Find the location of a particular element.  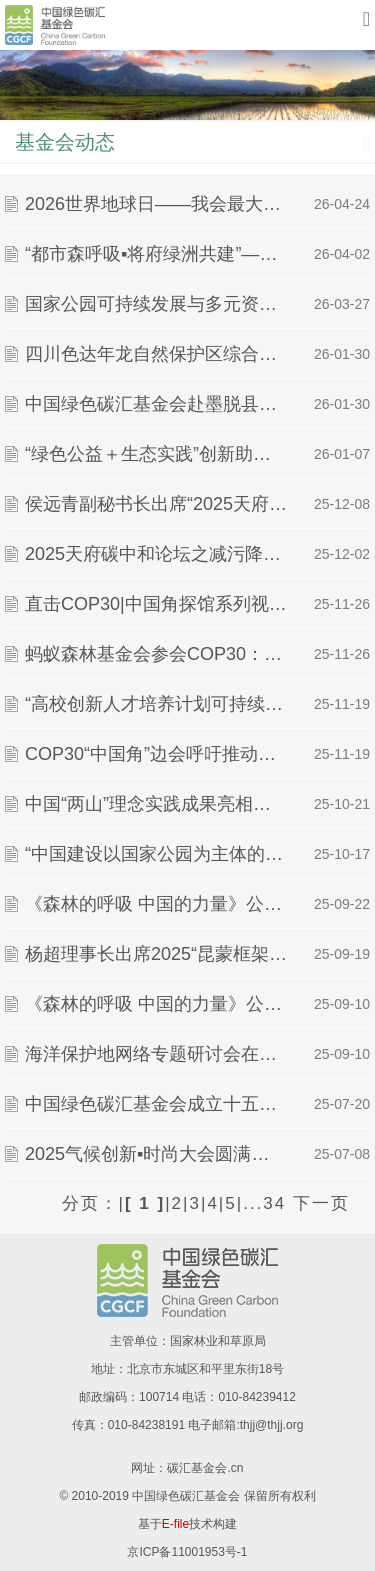

中国绿色碳汇基金会成立十五周年献词 is located at coordinates (156, 1104).